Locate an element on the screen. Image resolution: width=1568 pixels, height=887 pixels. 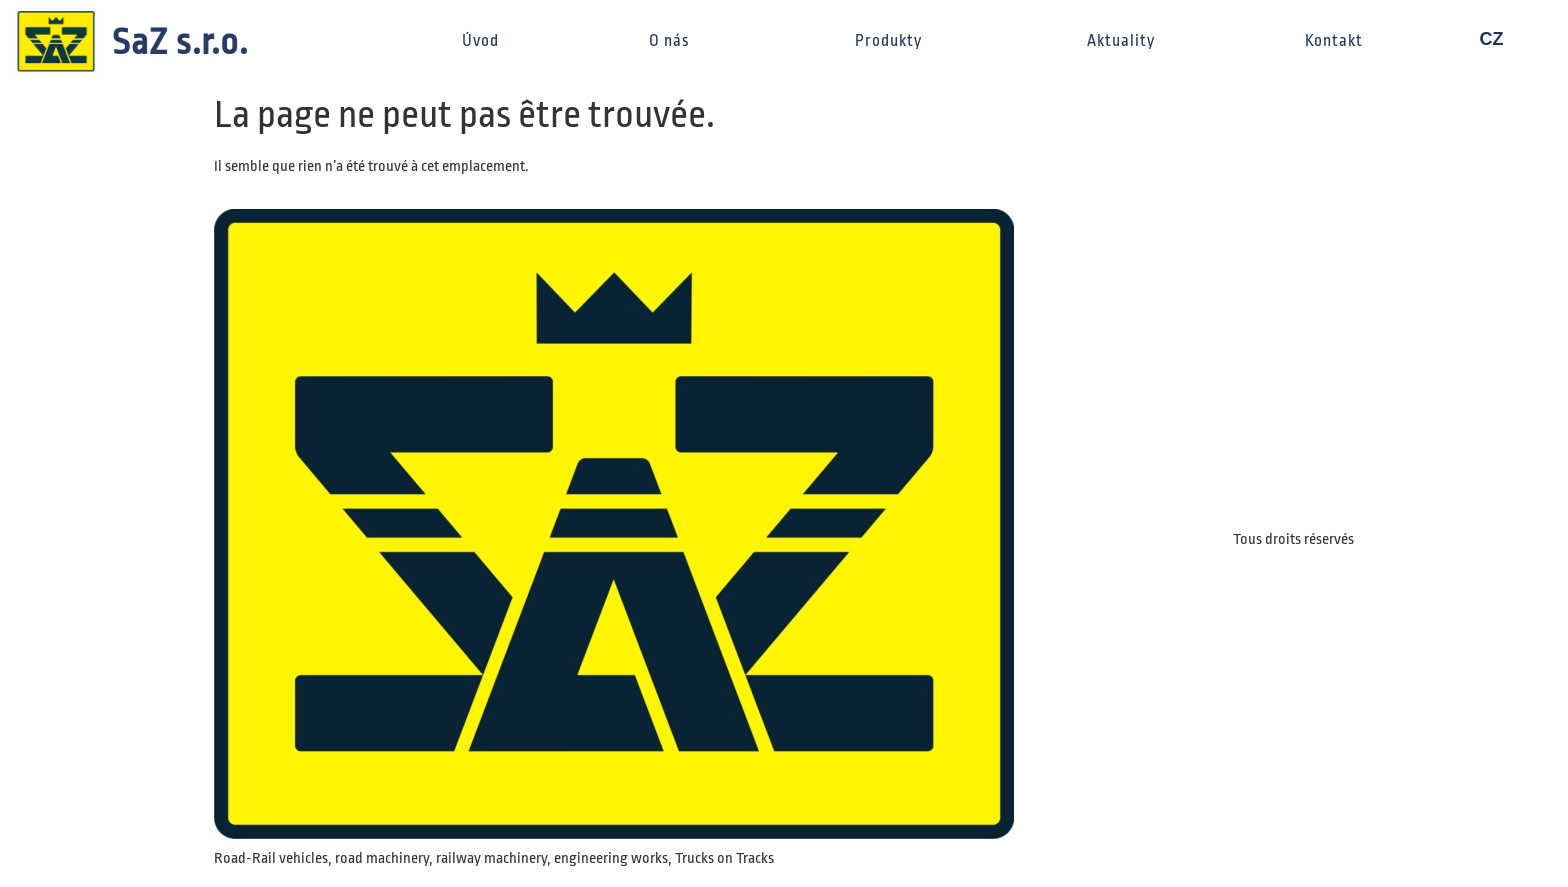
Kontakt is located at coordinates (1334, 41).